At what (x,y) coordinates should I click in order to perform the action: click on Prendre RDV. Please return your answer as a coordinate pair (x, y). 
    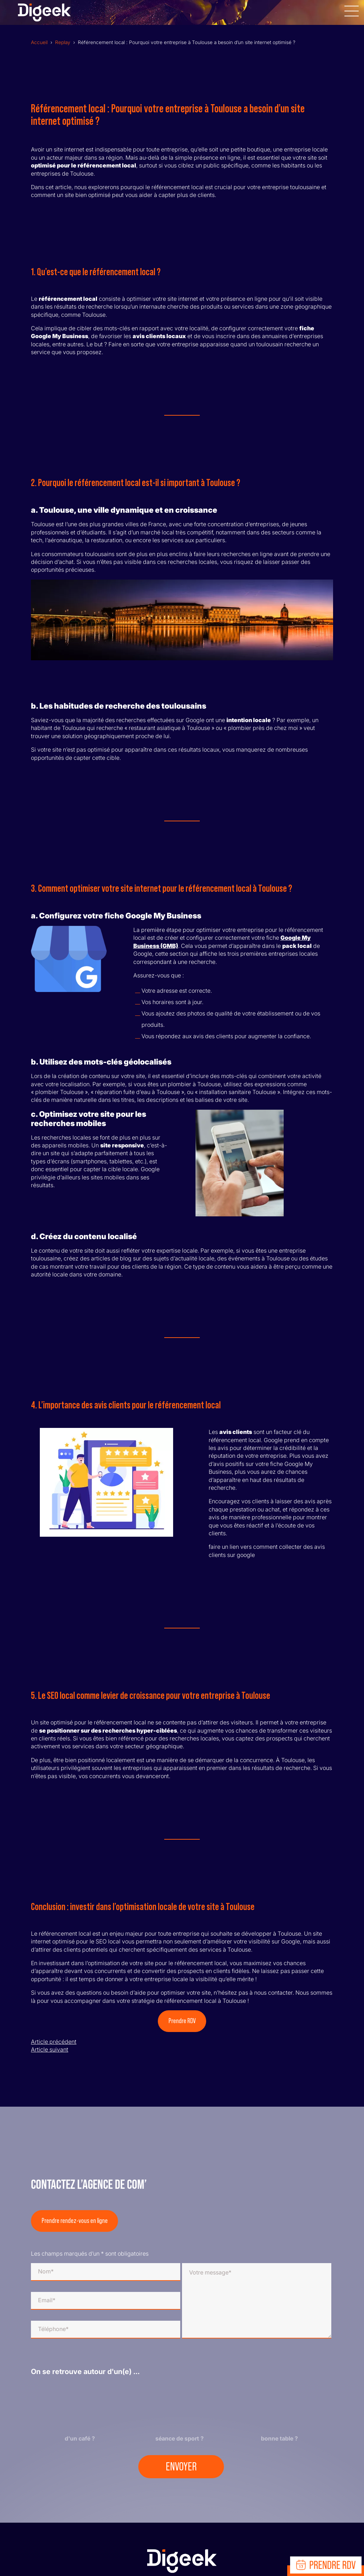
    Looking at the image, I should click on (182, 2021).